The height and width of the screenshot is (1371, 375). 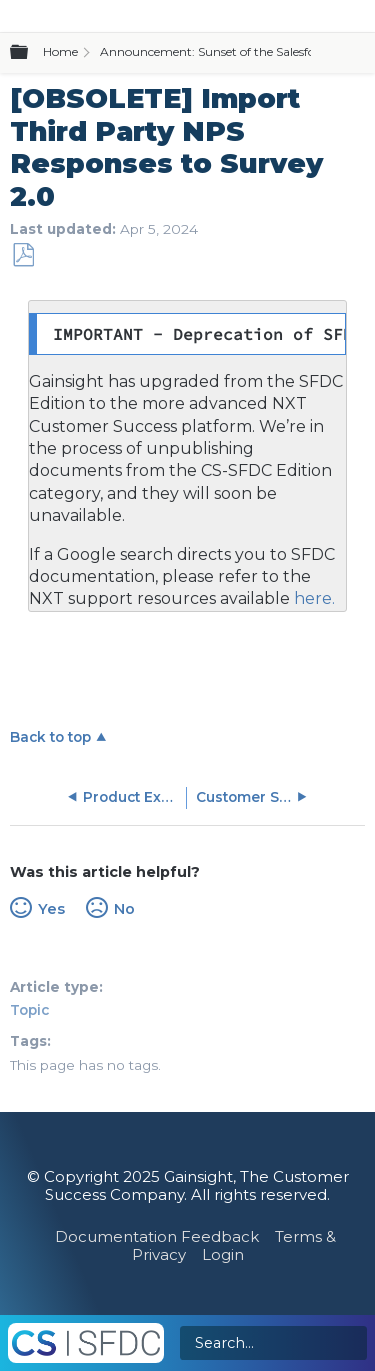 I want to click on here., so click(x=312, y=598).